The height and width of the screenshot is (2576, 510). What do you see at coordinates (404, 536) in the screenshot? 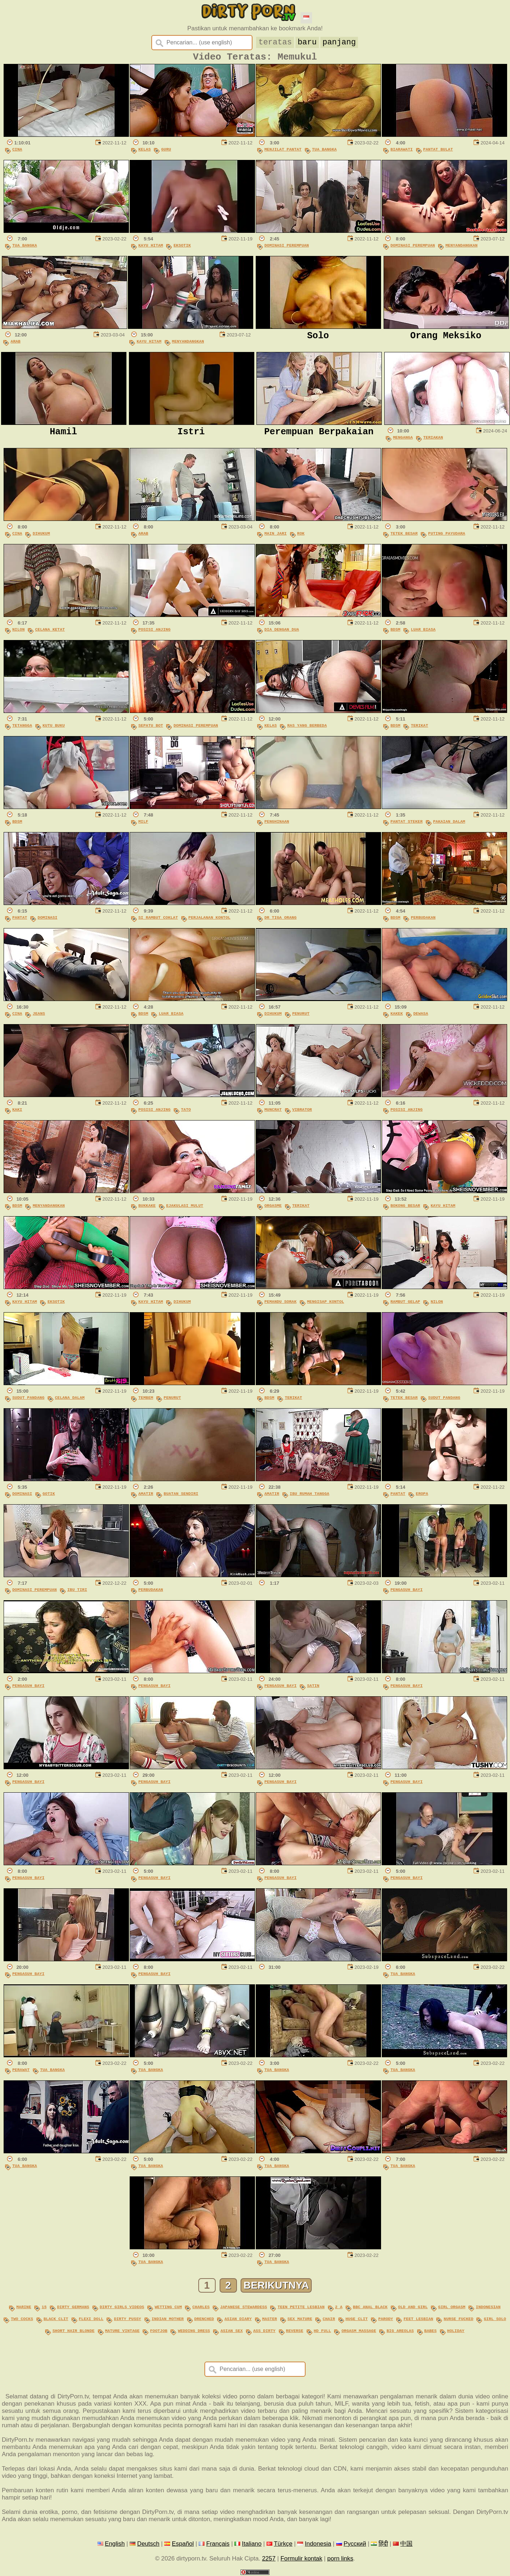
I see `Tetek Besar` at bounding box center [404, 536].